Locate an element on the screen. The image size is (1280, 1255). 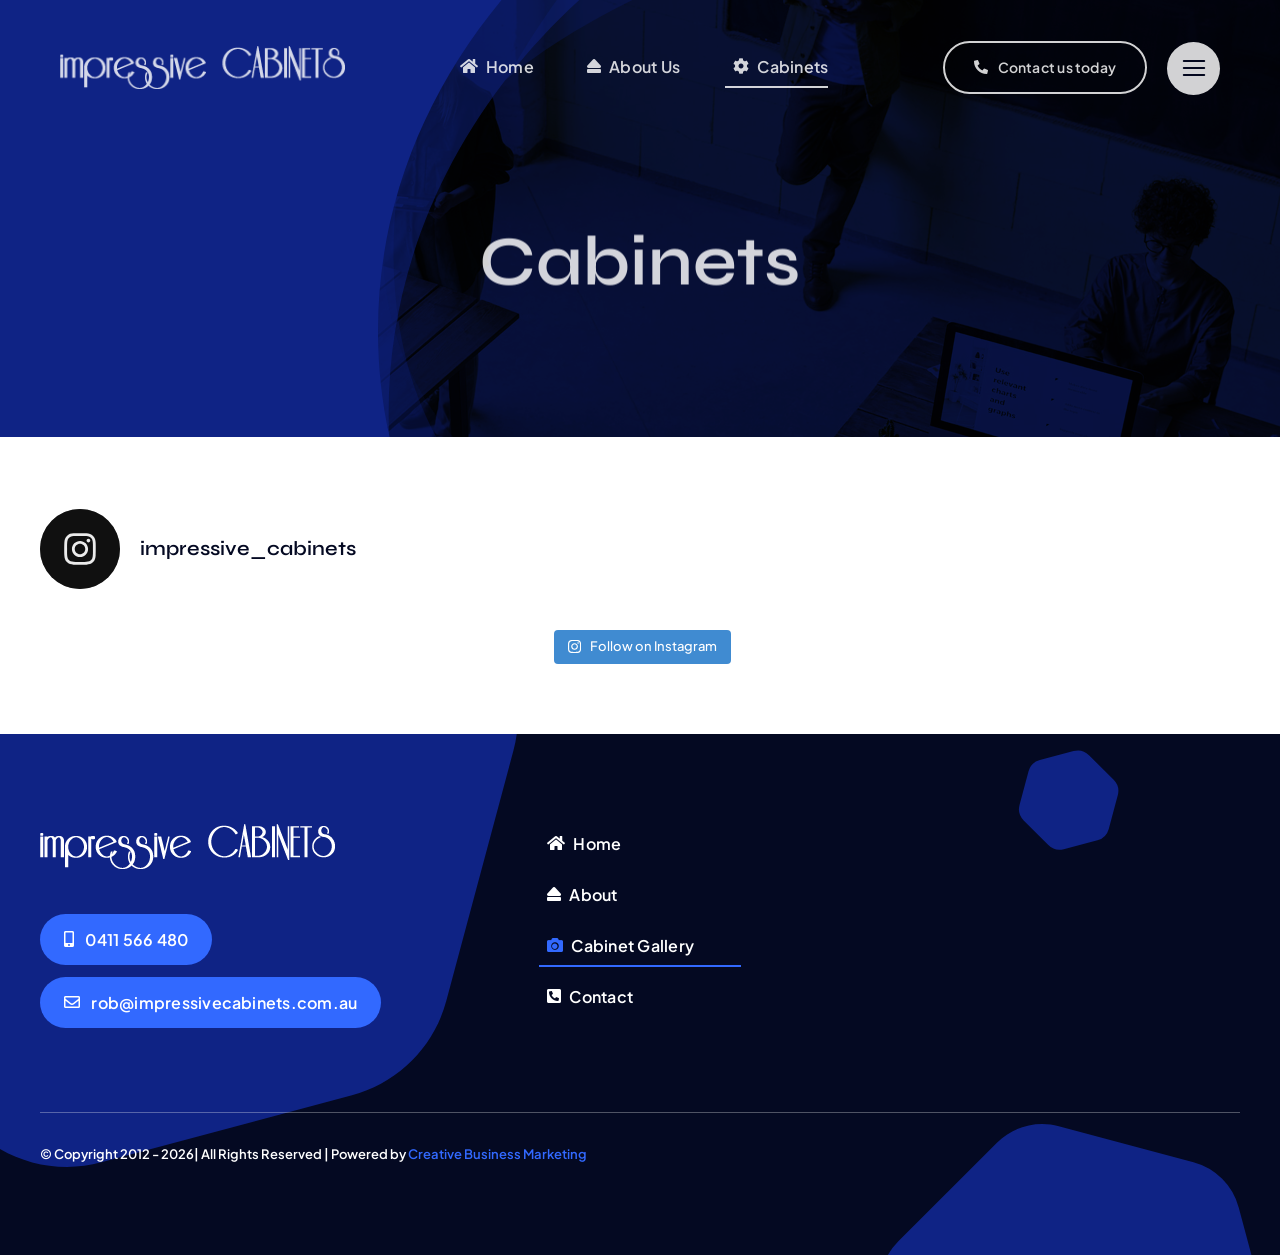
[Link to #] is located at coordinates (1193, 68).